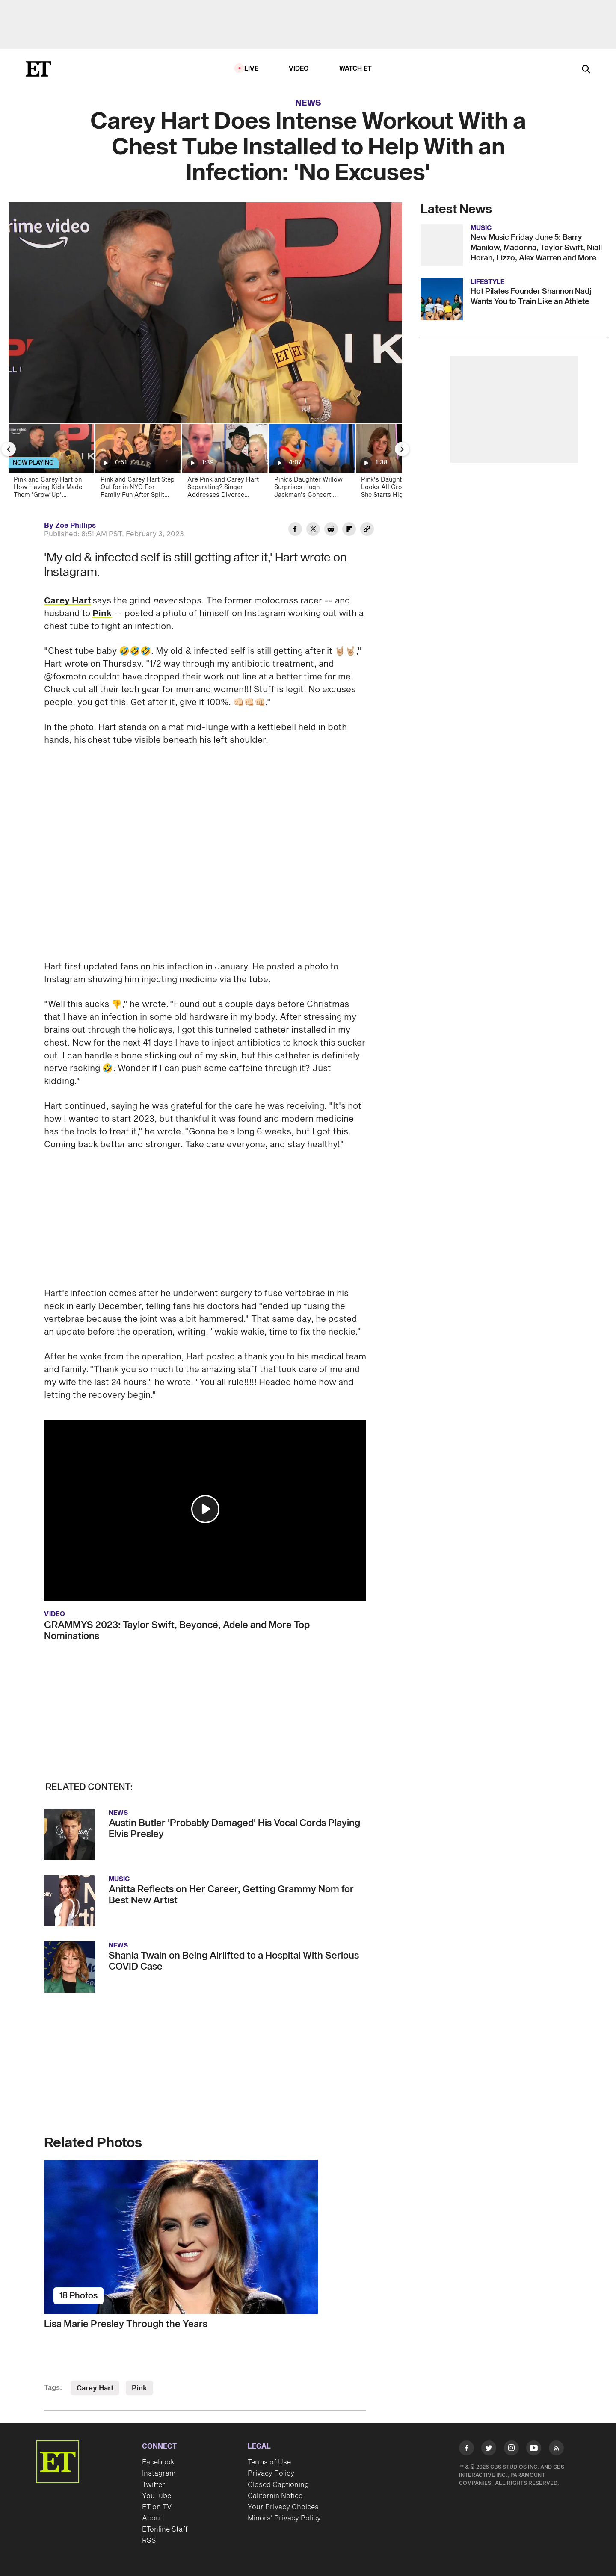 This screenshot has width=616, height=2576. What do you see at coordinates (251, 69) in the screenshot?
I see `LIVE` at bounding box center [251, 69].